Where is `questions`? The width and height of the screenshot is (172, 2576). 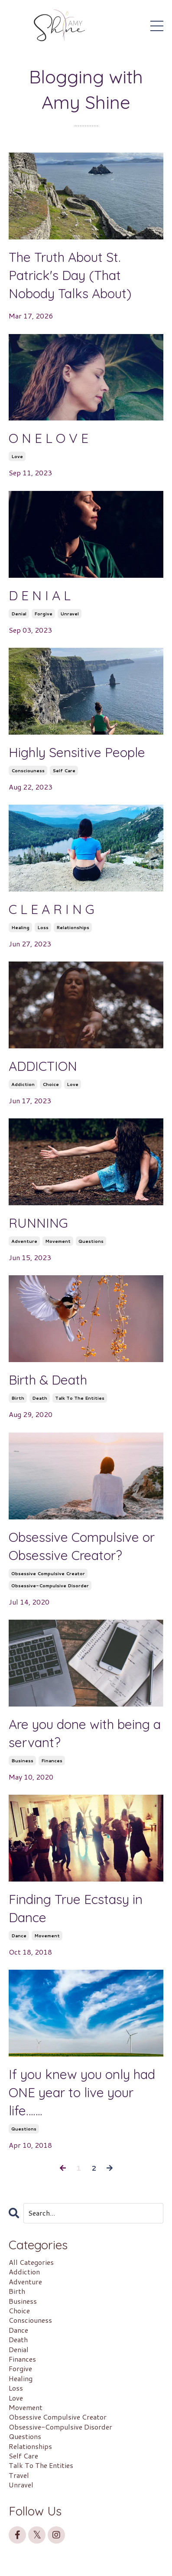
questions is located at coordinates (91, 1241).